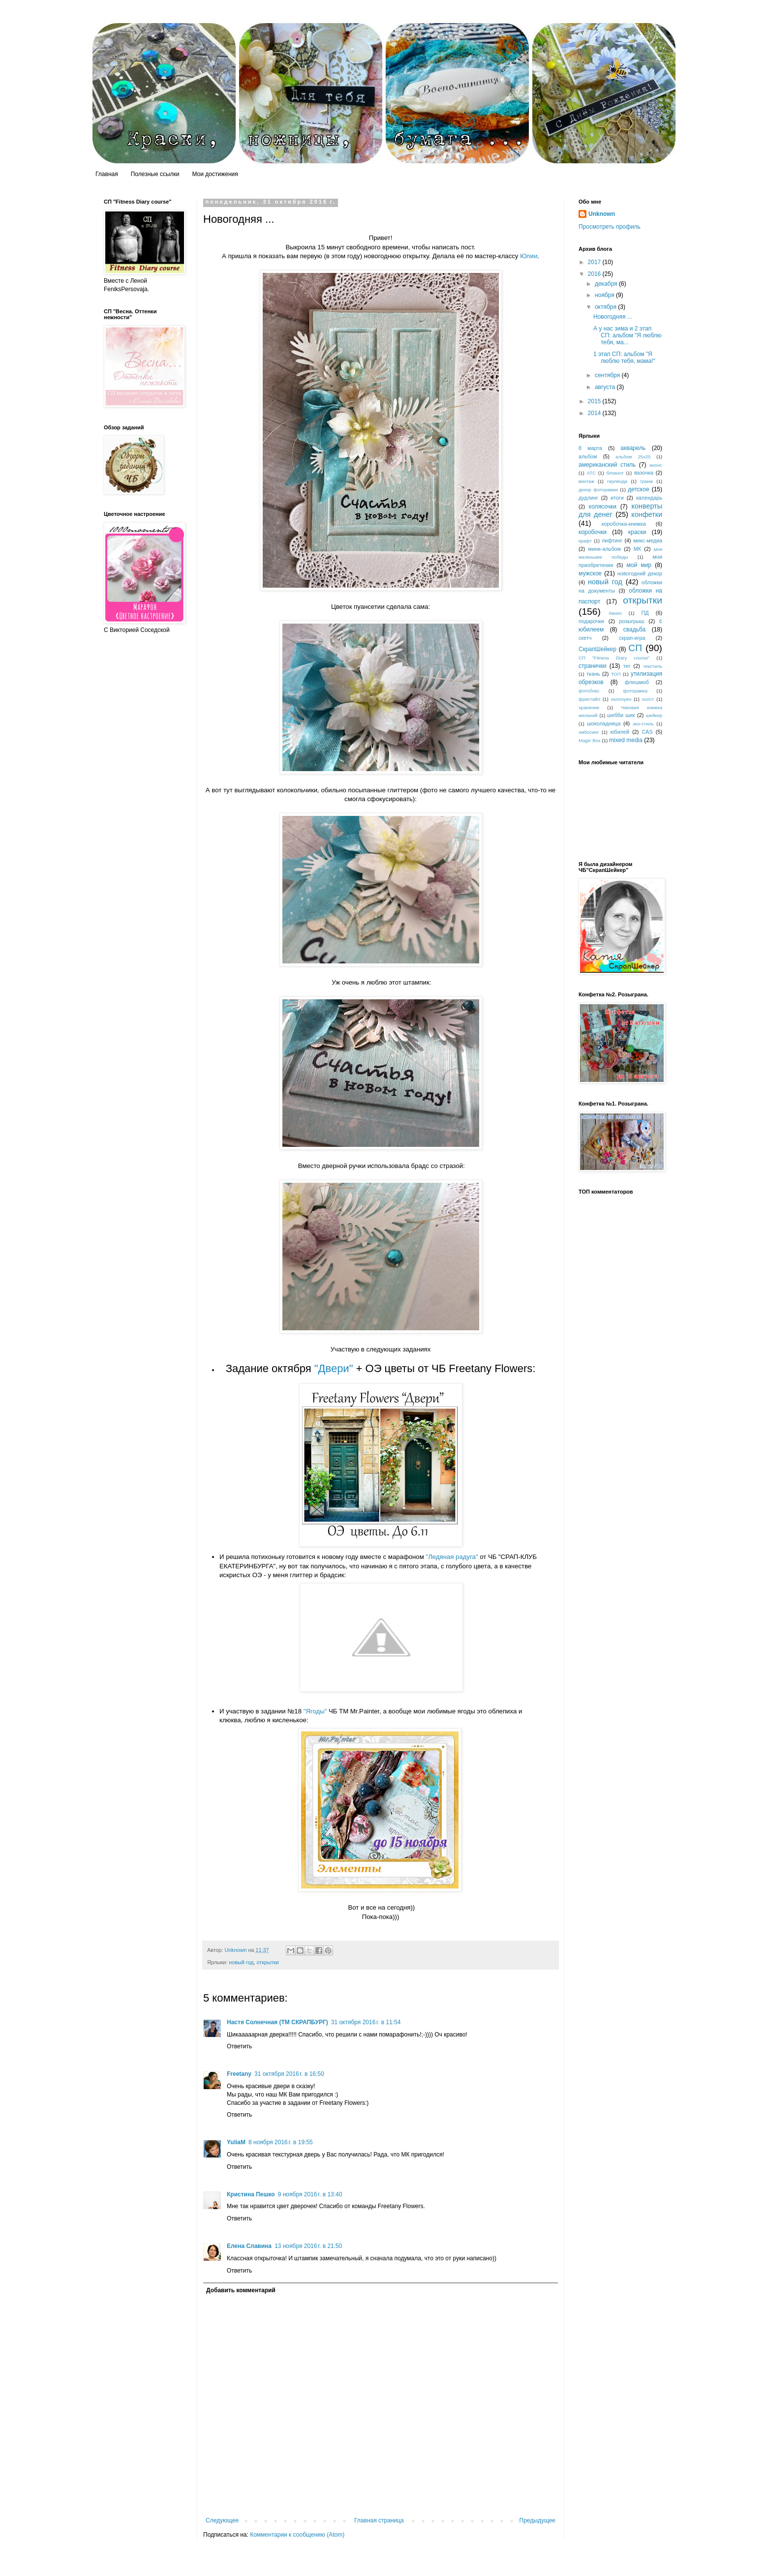 The width and height of the screenshot is (766, 2576). I want to click on 31 октября 2016 г. в 11:54, so click(366, 2022).